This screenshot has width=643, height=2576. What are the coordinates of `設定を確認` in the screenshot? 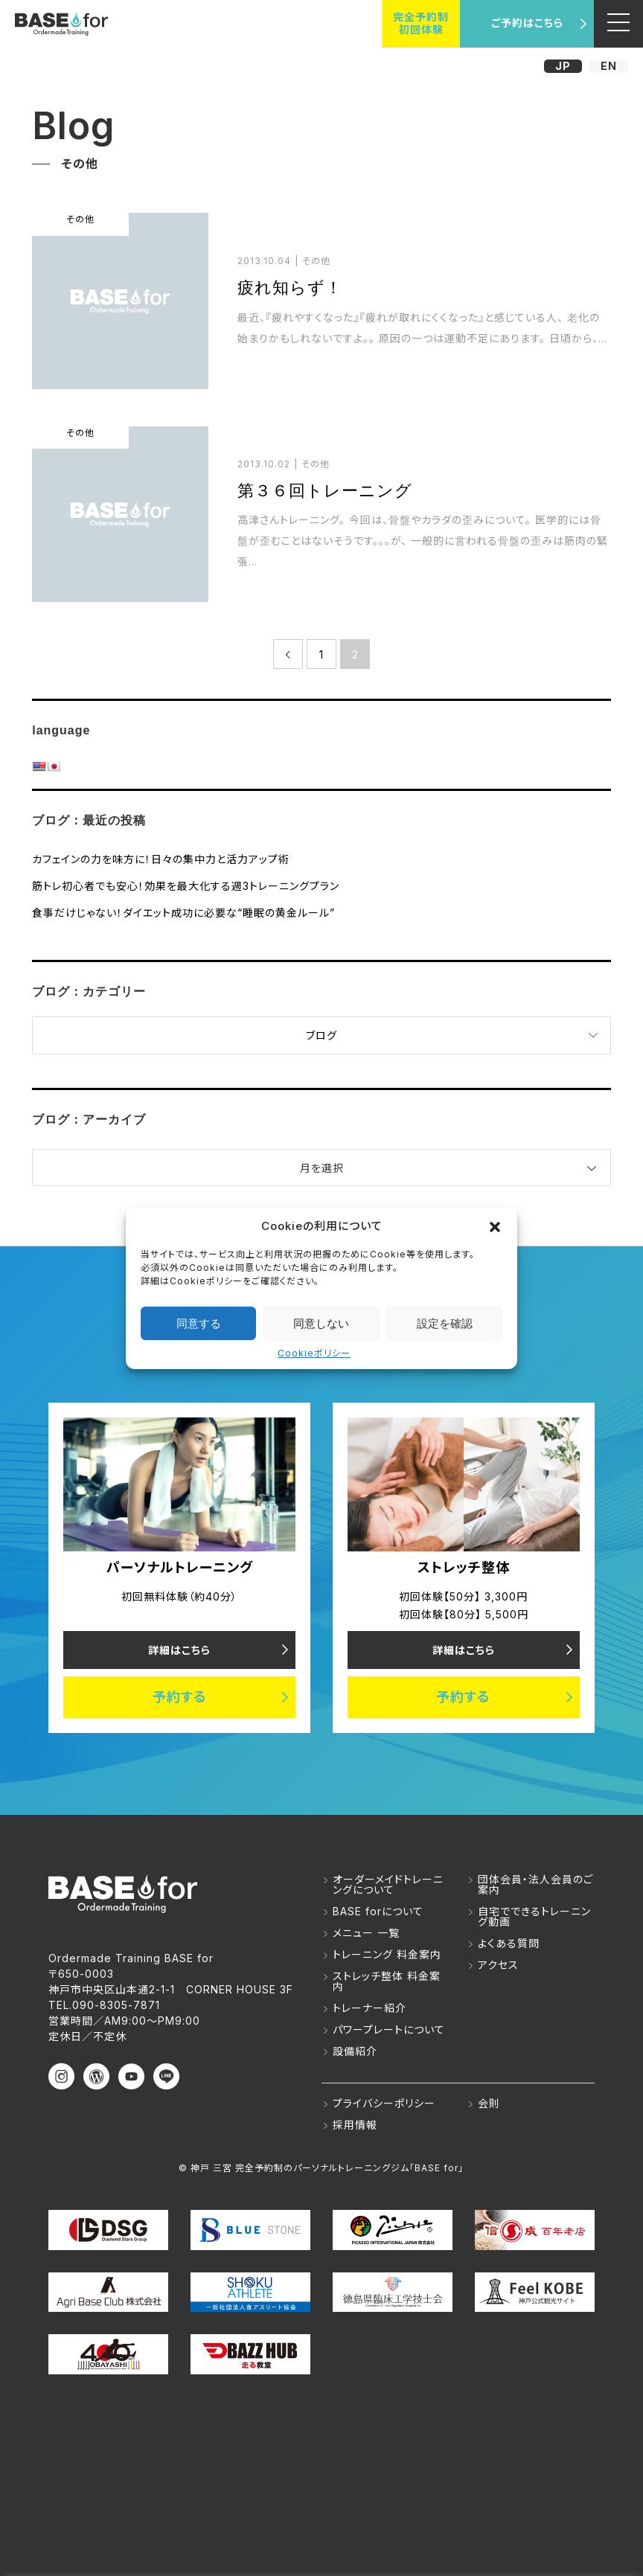 It's located at (445, 1323).